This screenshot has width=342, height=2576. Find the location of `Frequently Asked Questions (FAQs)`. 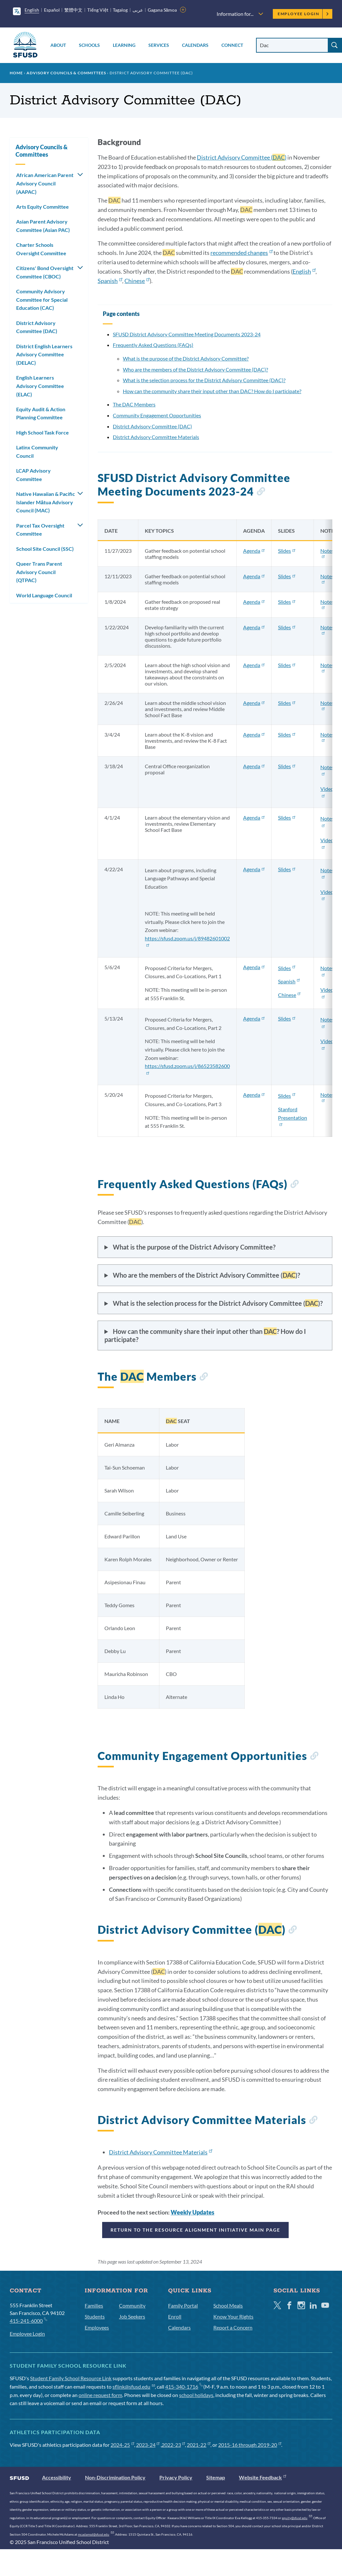

Frequently Asked Questions (FAQs) is located at coordinates (153, 345).